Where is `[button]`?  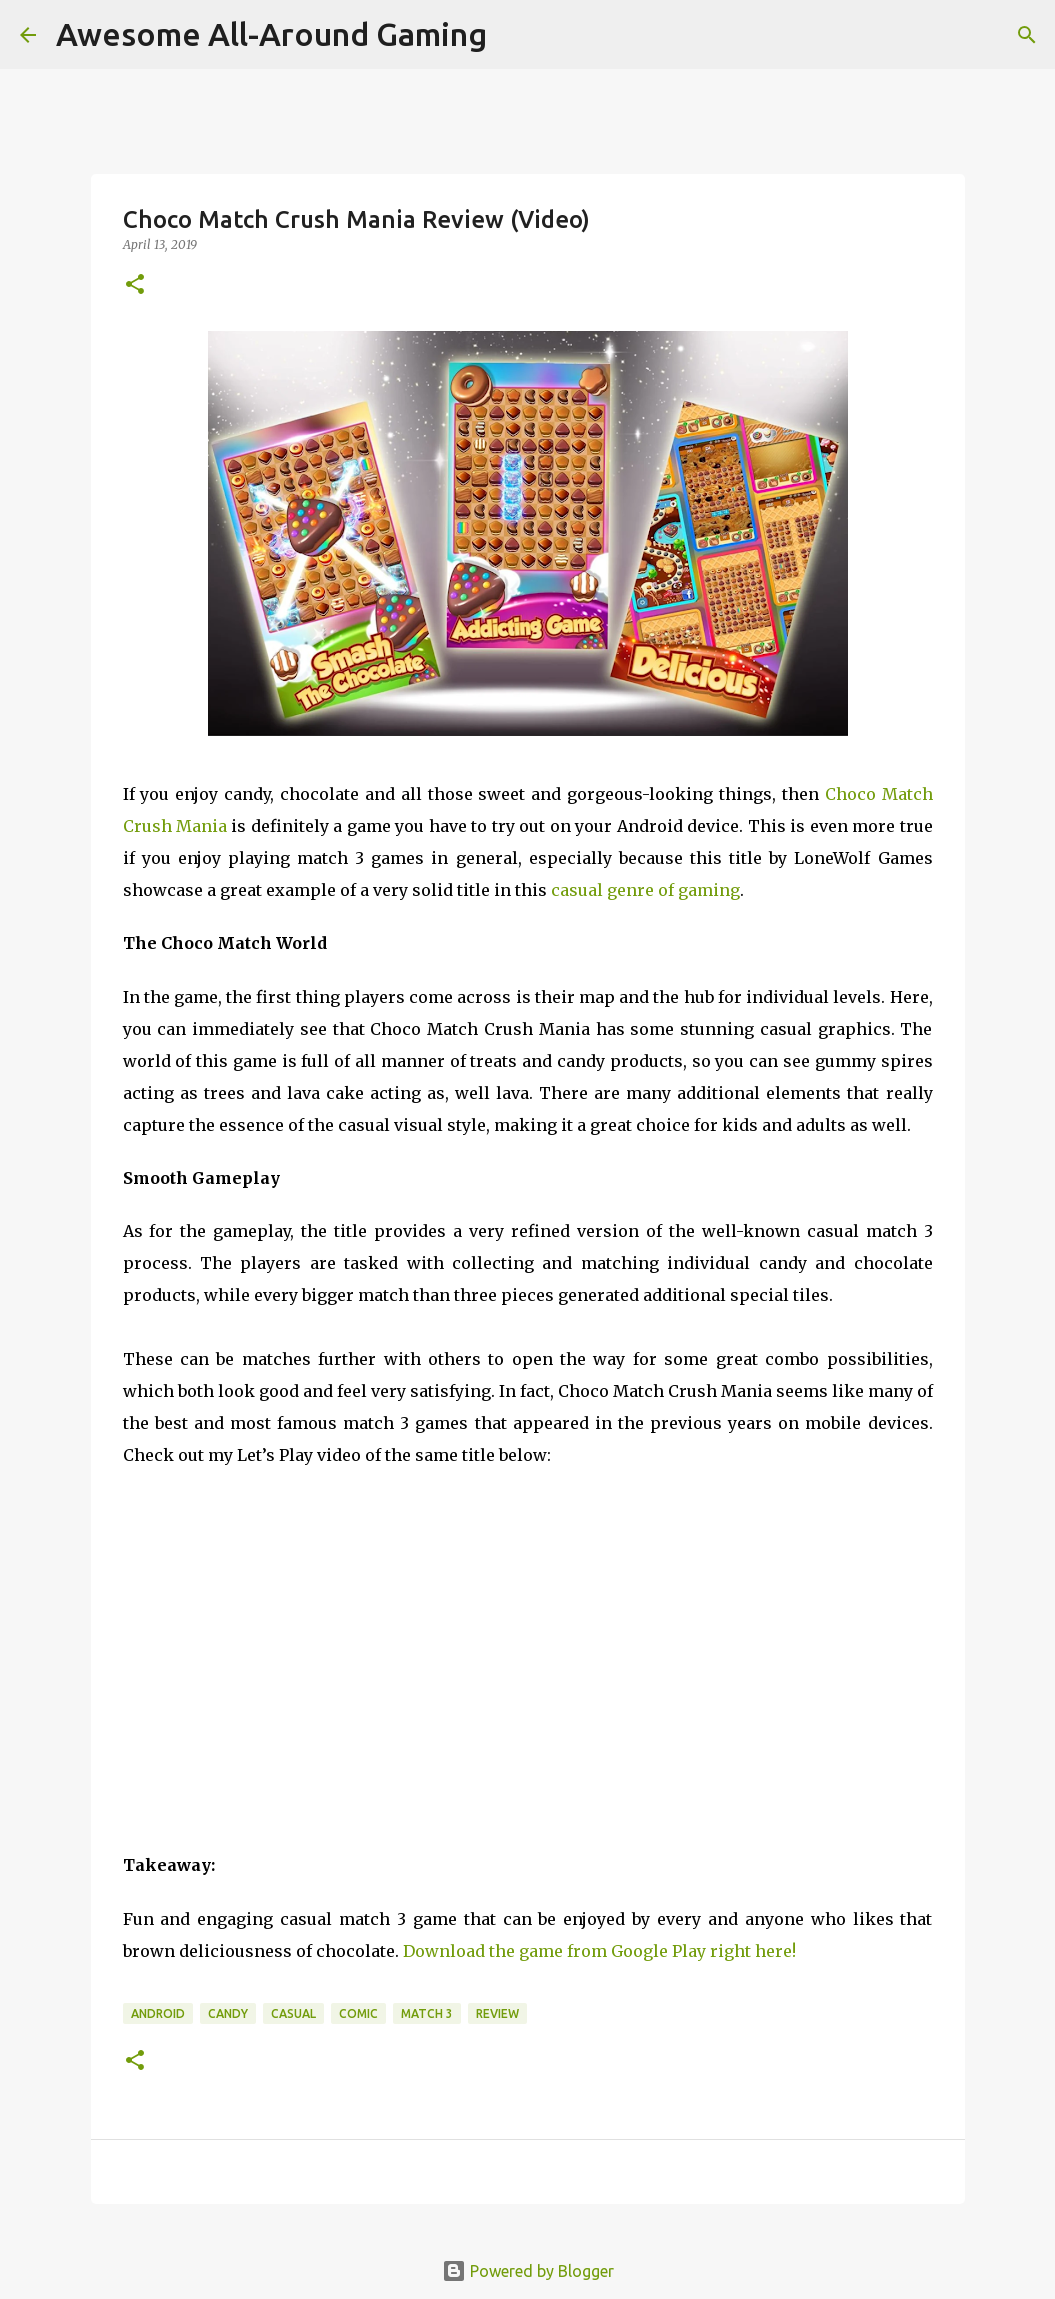
[button] is located at coordinates (135, 285).